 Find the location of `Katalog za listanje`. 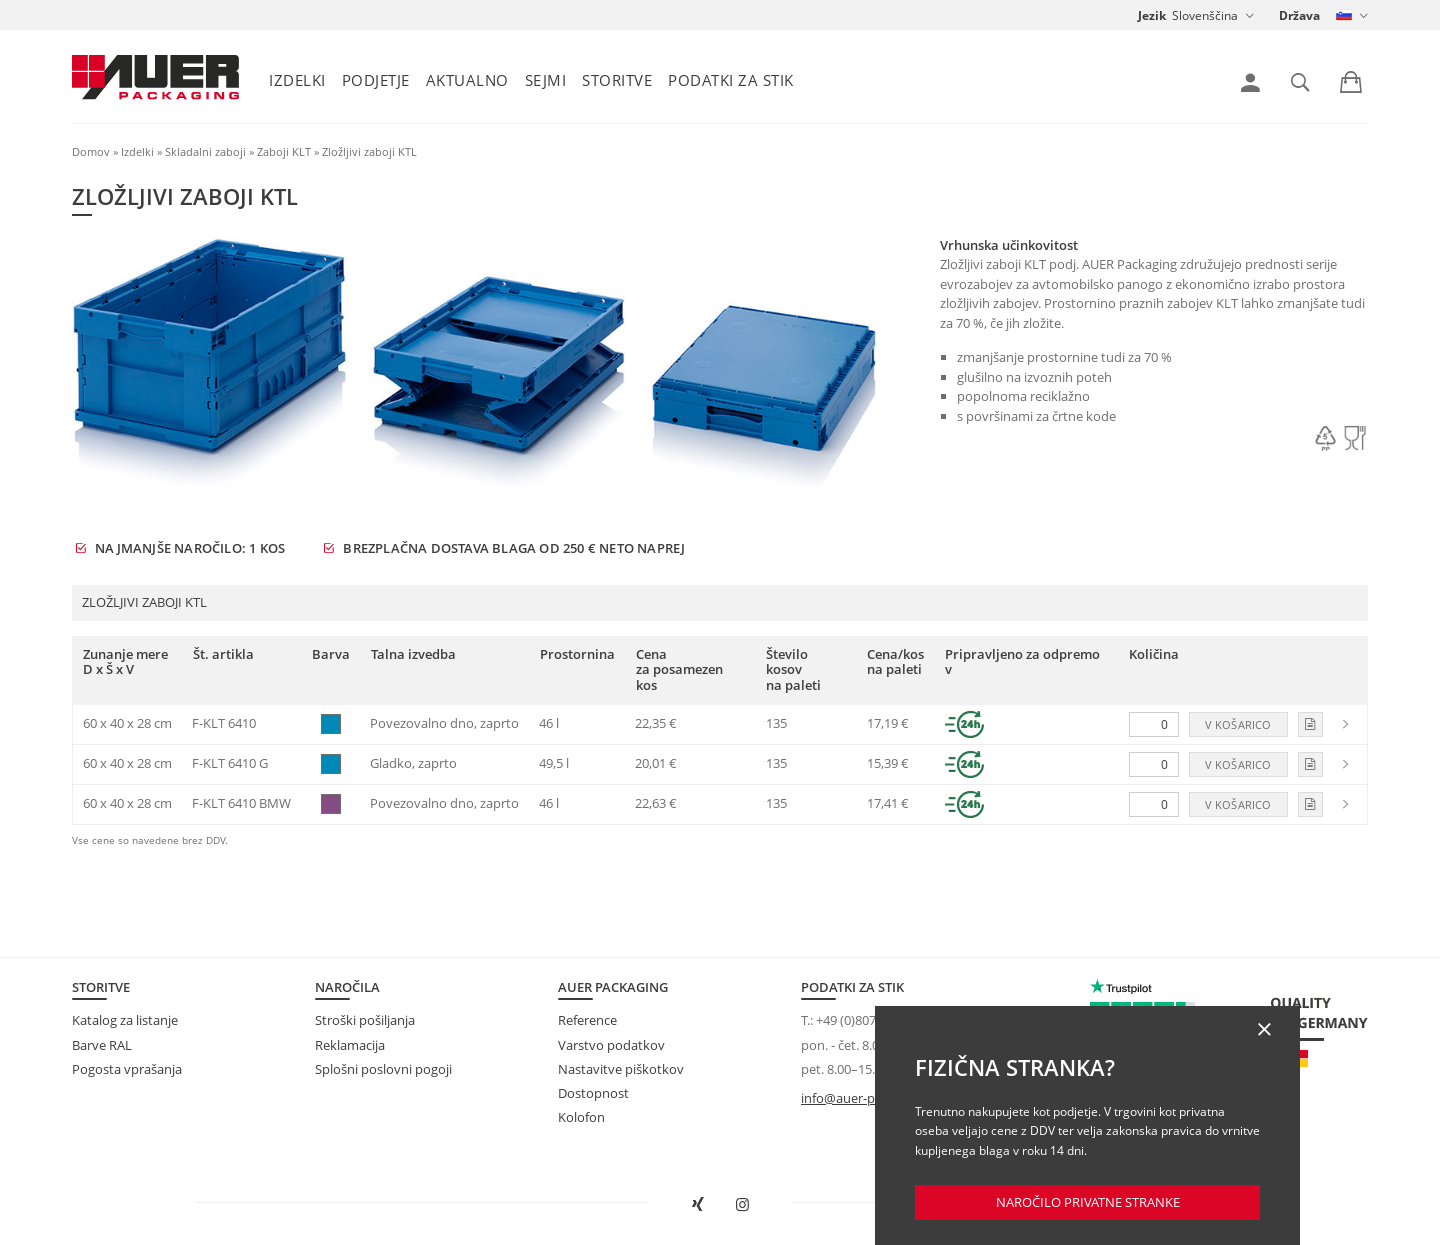

Katalog za listanje is located at coordinates (125, 1020).